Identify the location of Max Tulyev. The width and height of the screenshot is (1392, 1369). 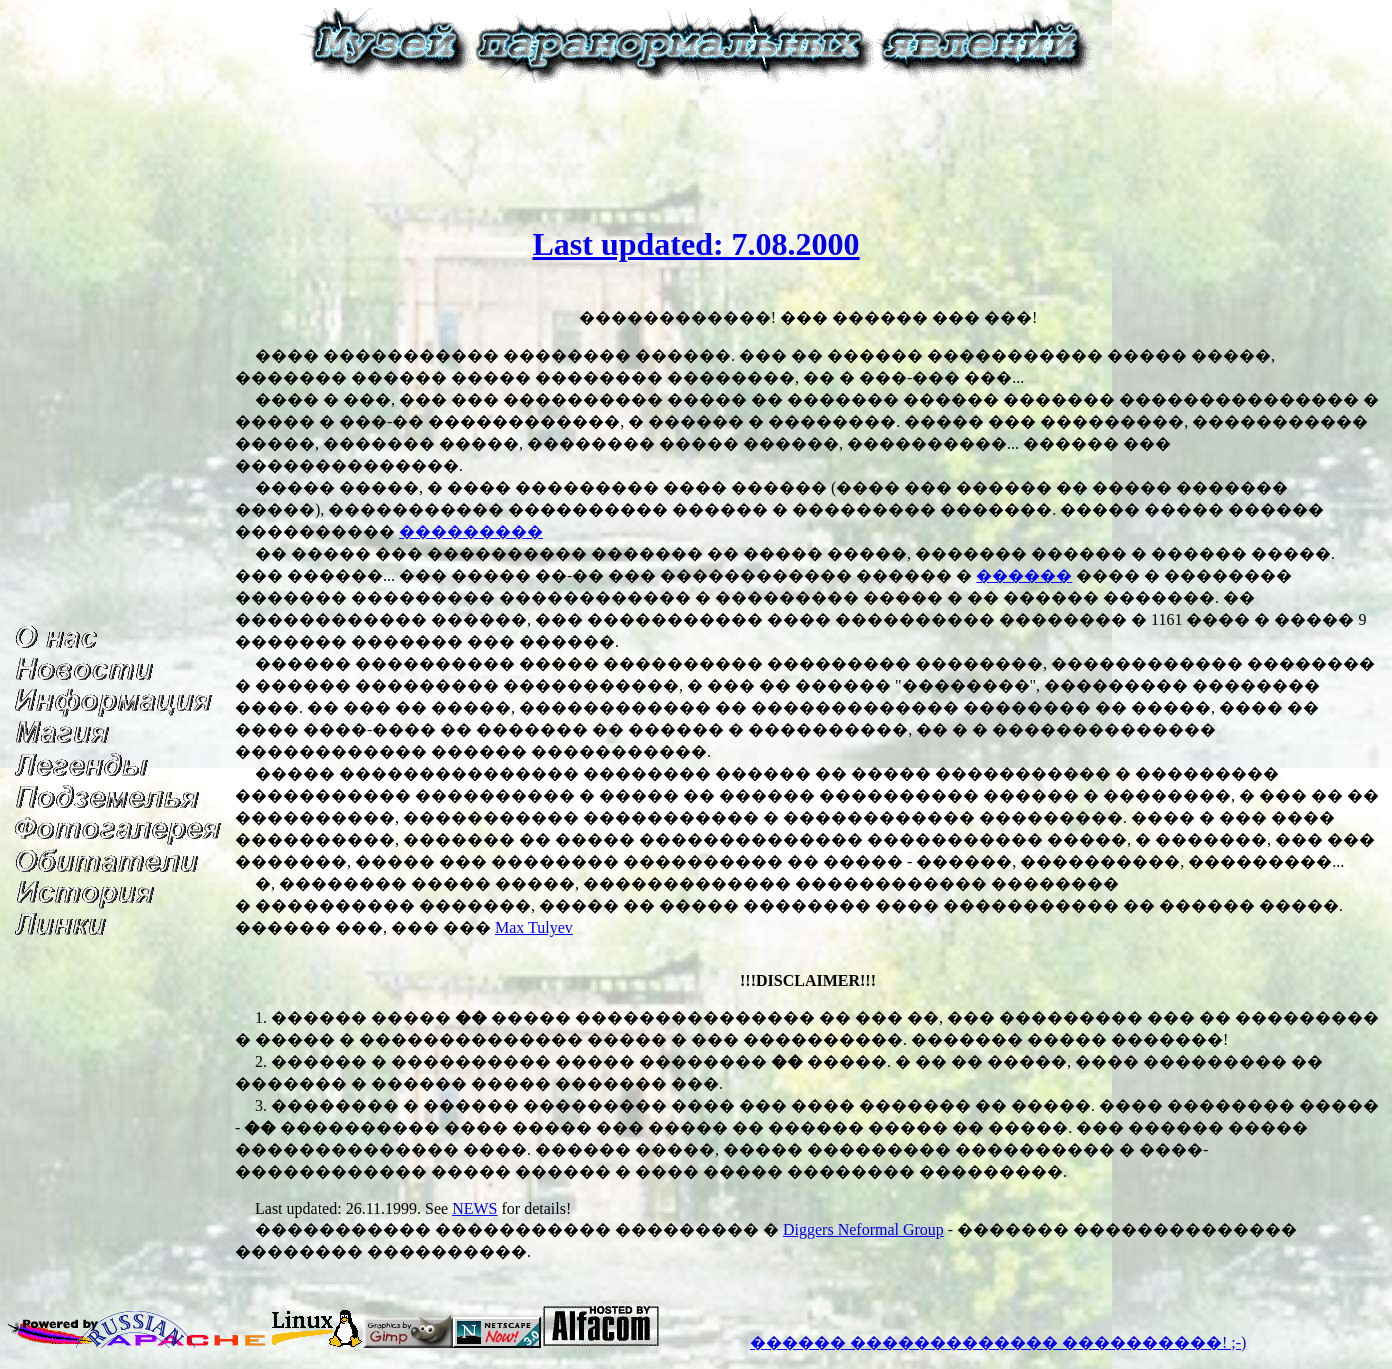
(534, 927).